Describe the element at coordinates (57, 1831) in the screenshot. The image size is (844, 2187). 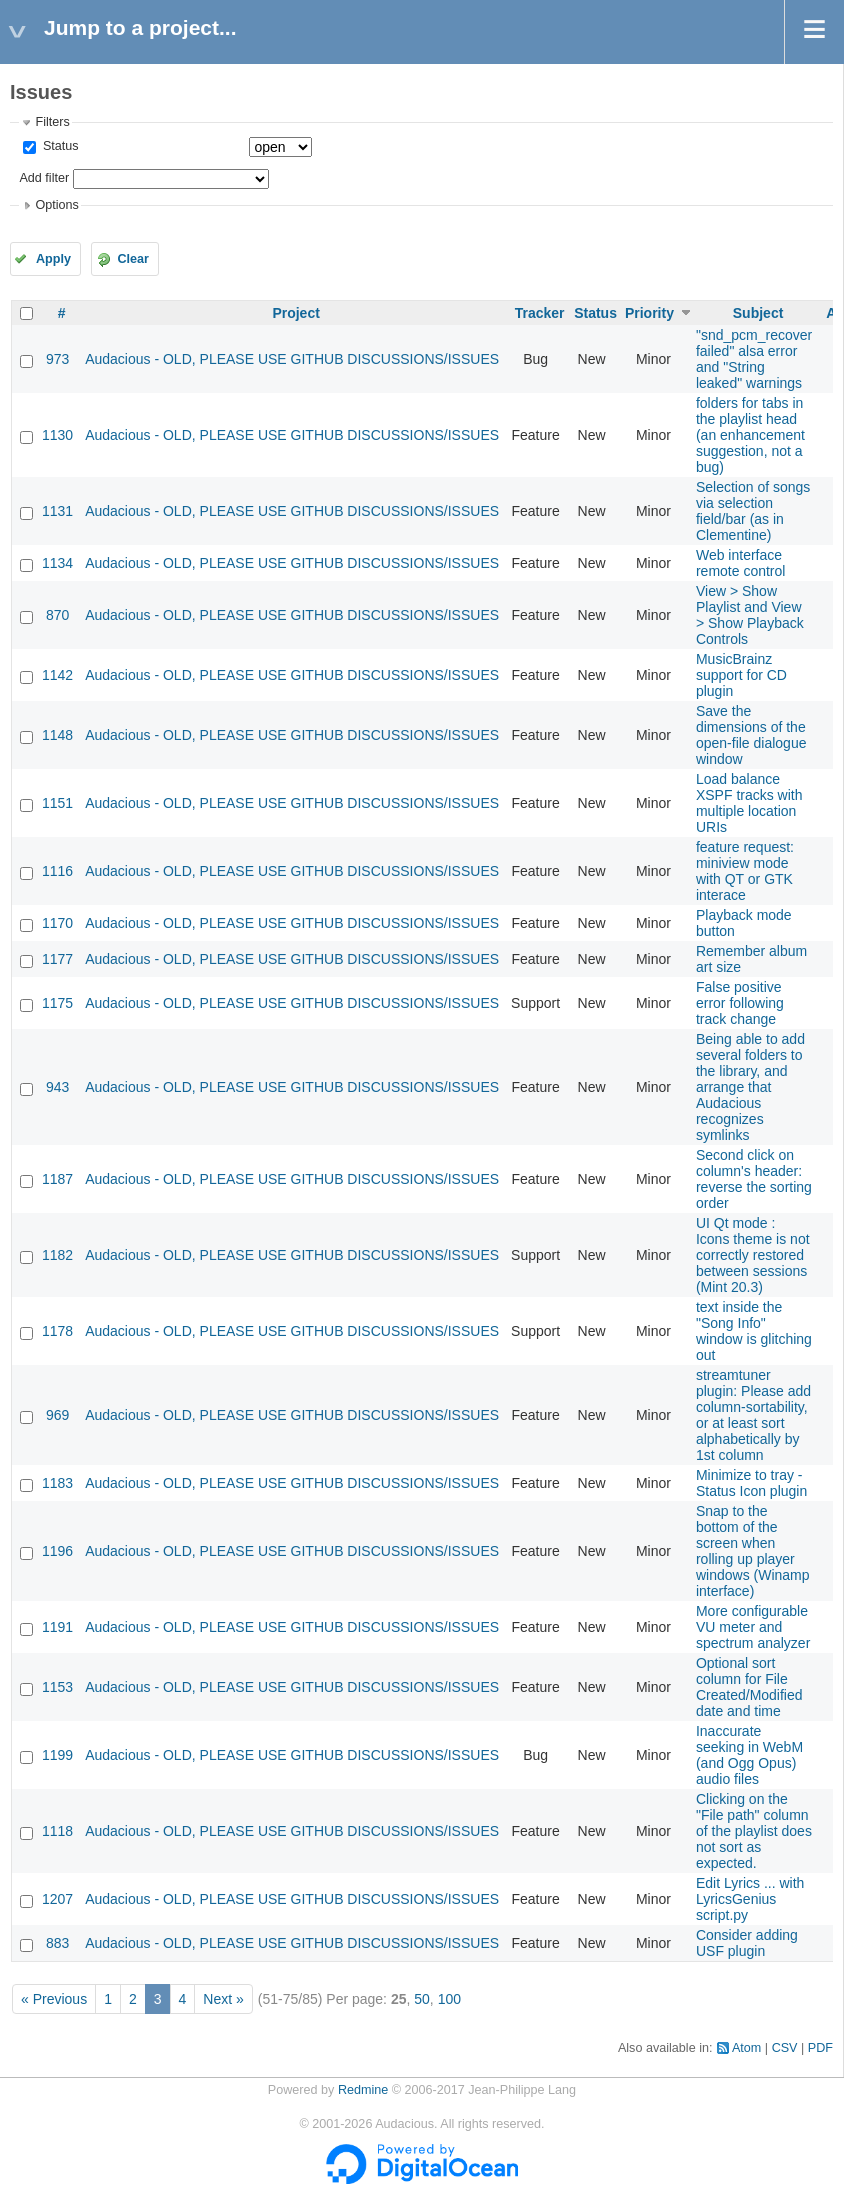
I see `1118` at that location.